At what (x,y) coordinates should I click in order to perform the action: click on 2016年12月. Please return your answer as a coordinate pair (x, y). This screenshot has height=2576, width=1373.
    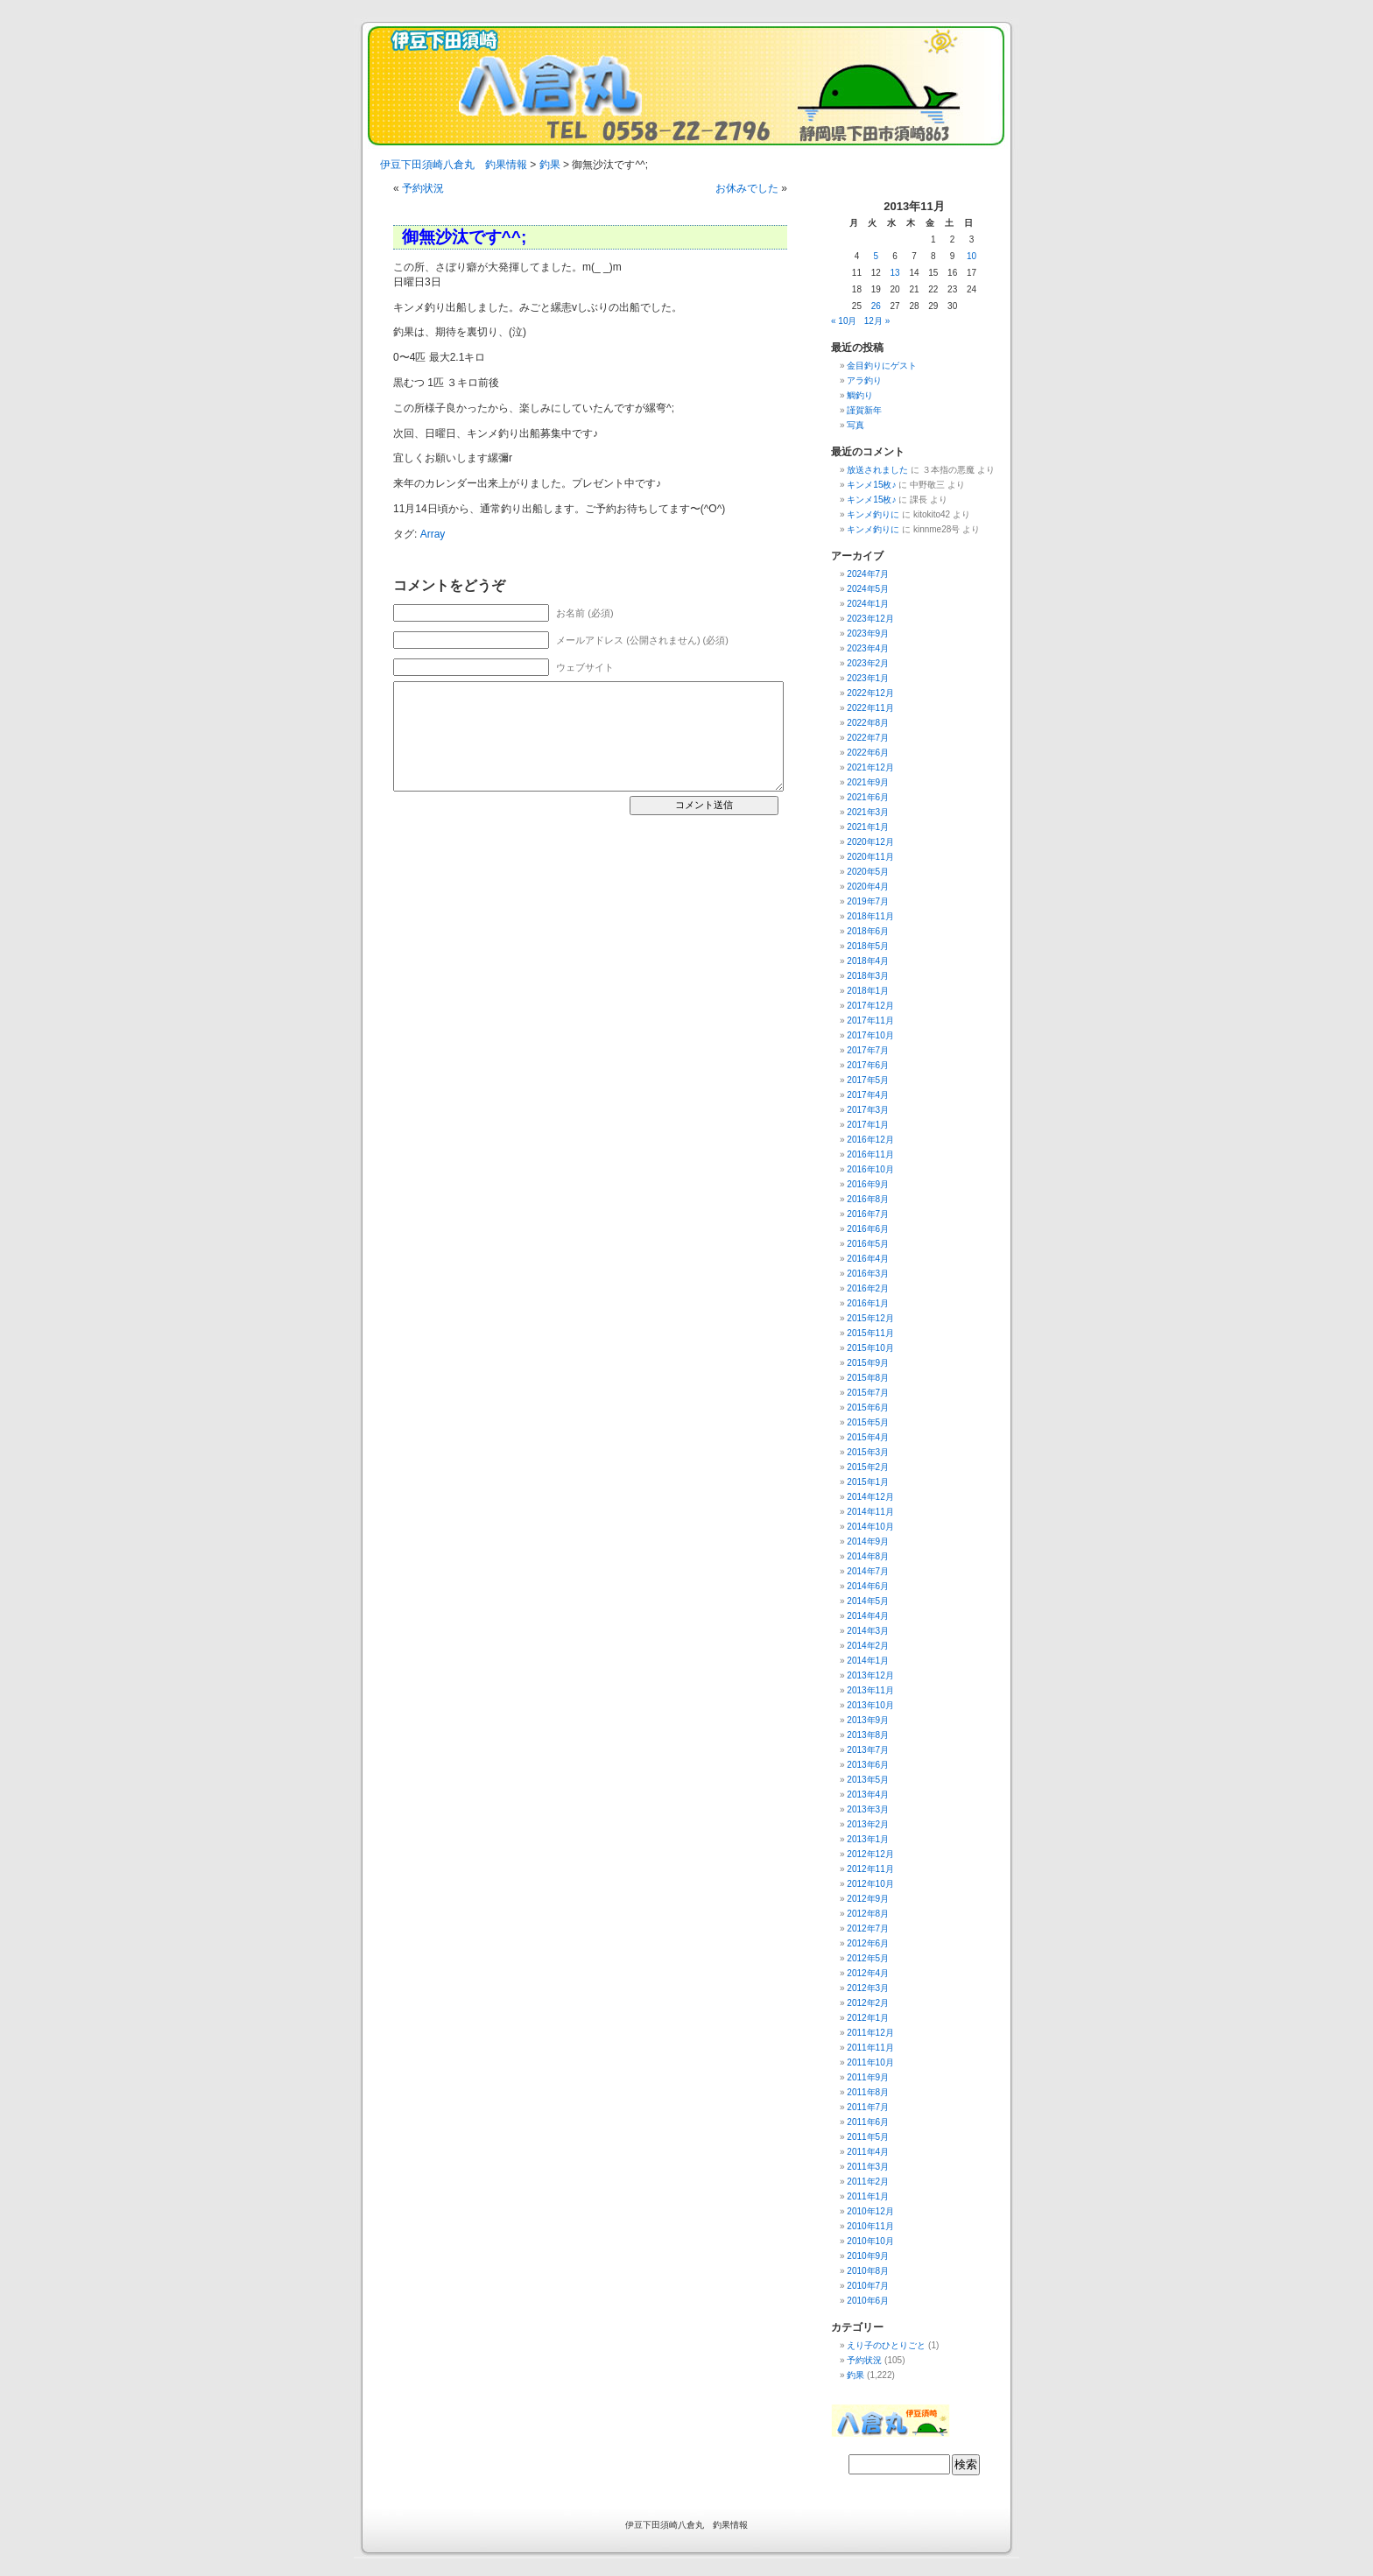
    Looking at the image, I should click on (870, 1139).